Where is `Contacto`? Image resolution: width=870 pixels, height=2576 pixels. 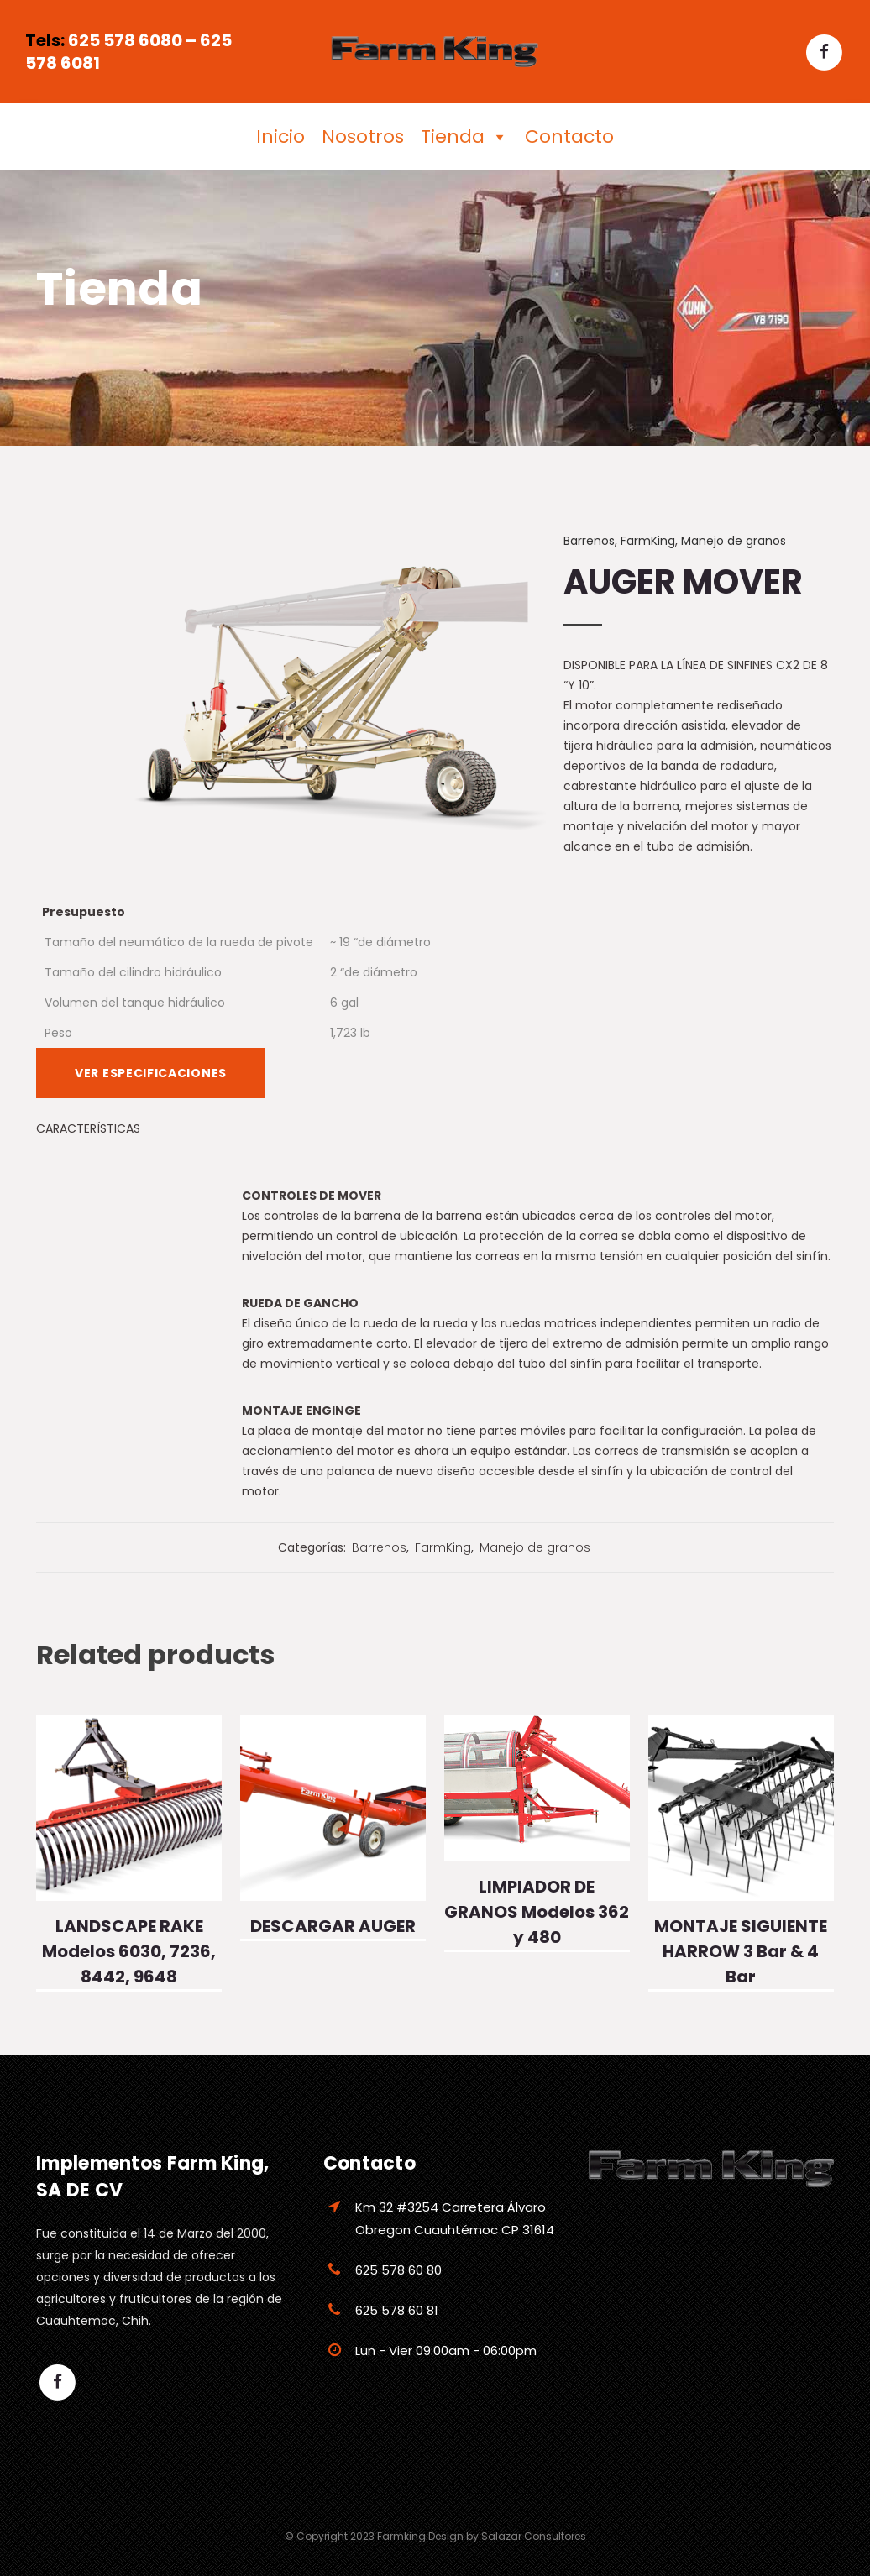 Contacto is located at coordinates (569, 136).